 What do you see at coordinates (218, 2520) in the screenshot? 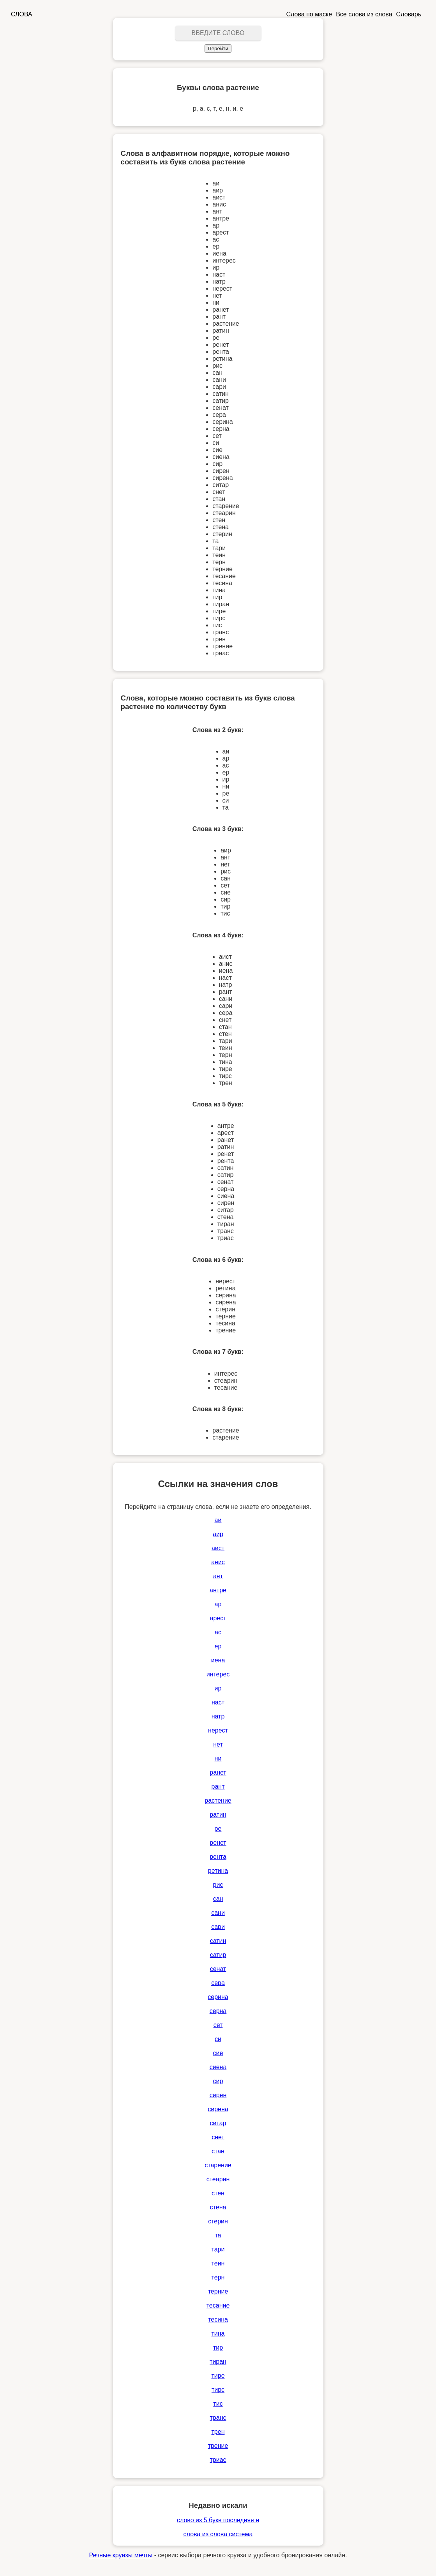
I see `слово из 5 букв последняя н` at bounding box center [218, 2520].